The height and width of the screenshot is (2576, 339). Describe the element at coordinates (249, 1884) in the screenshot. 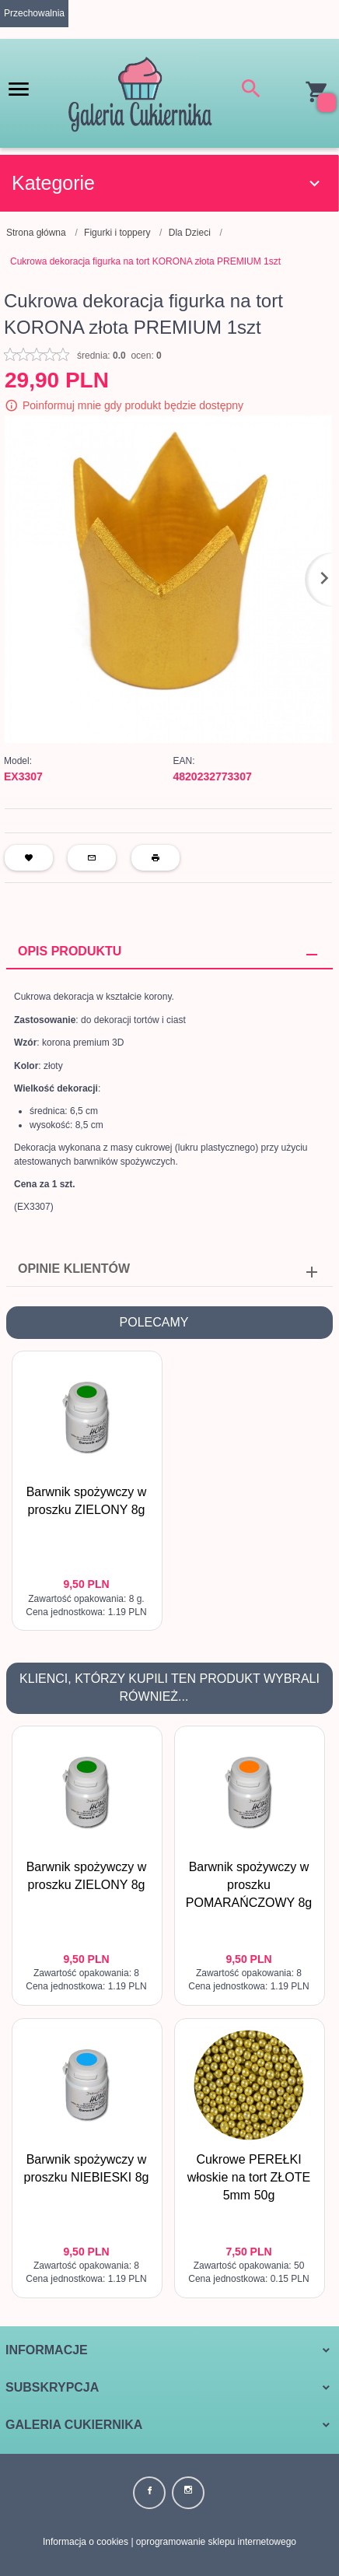

I see `Barwnik spożywczy w proszku POMARAŃCZOWY 8g` at that location.